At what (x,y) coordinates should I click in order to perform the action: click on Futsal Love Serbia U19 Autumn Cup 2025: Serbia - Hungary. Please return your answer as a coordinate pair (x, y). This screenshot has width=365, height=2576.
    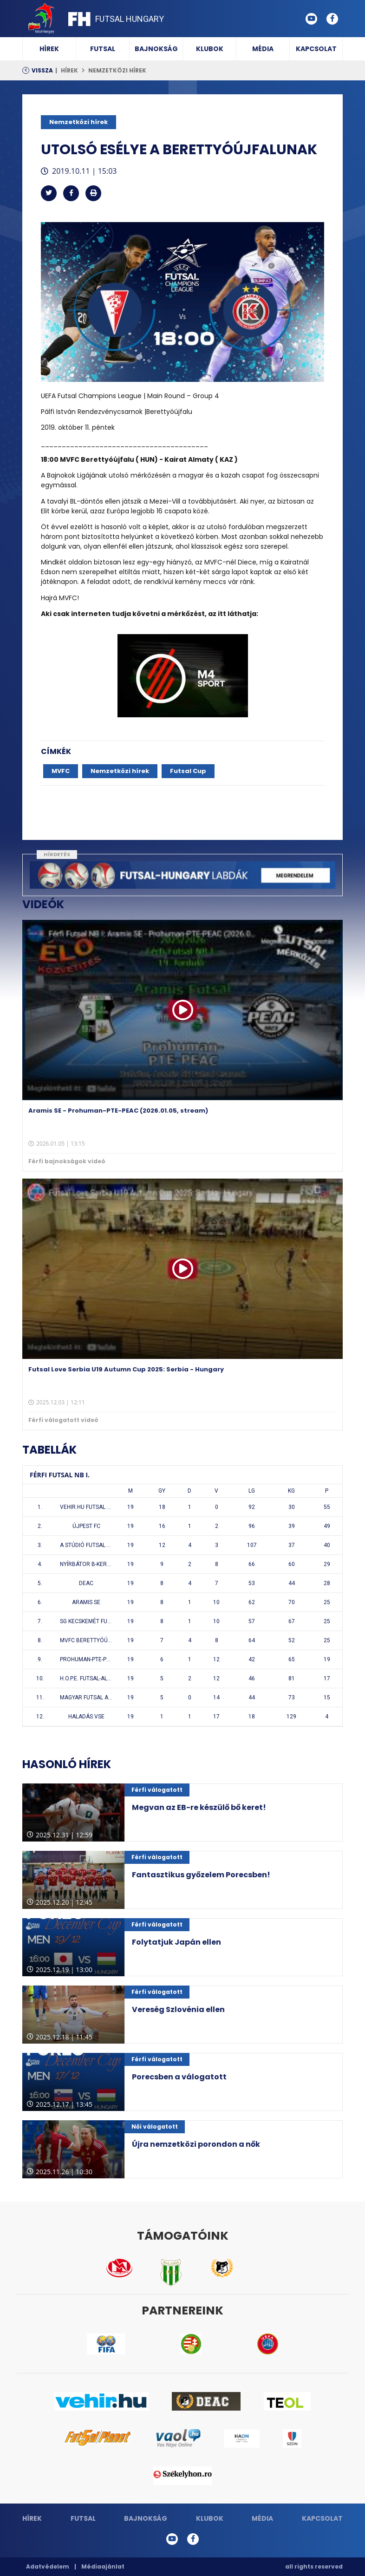
    Looking at the image, I should click on (126, 1369).